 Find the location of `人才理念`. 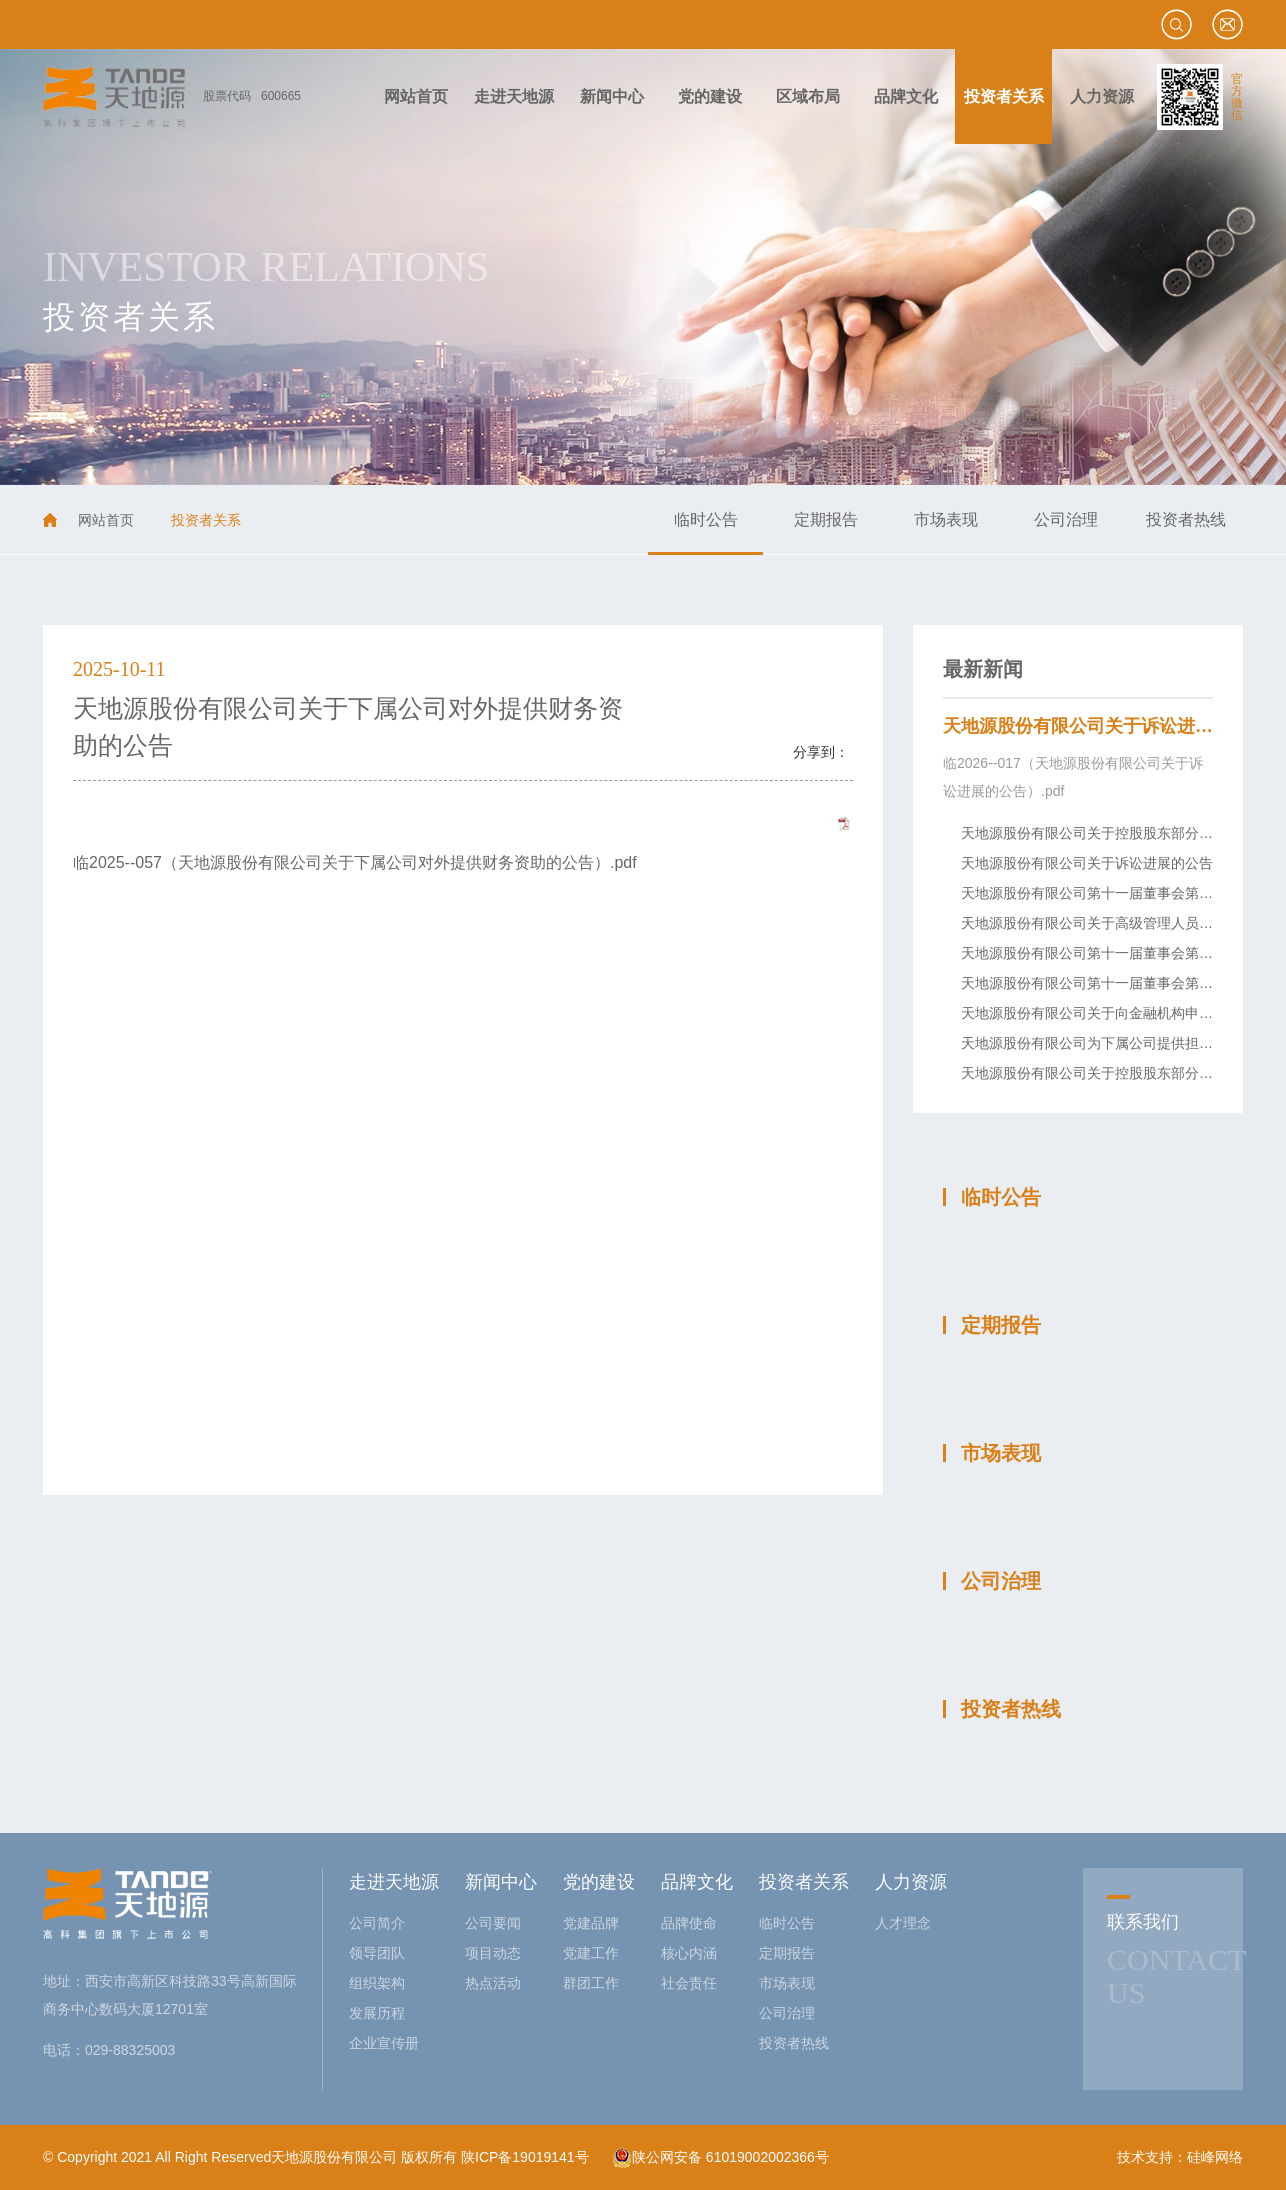

人才理念 is located at coordinates (903, 1923).